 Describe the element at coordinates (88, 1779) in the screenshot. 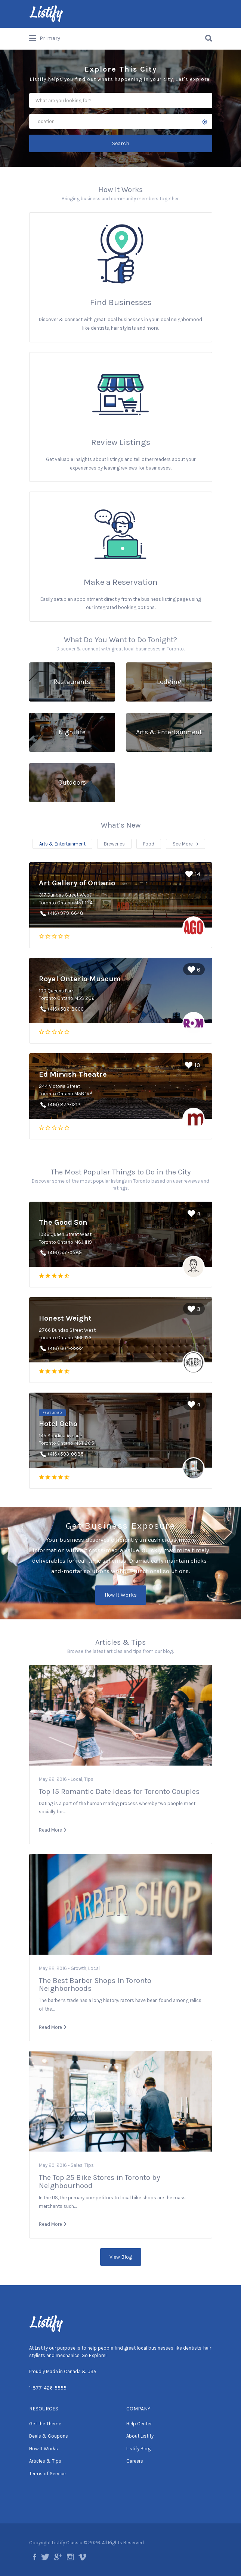

I see `Tips` at that location.